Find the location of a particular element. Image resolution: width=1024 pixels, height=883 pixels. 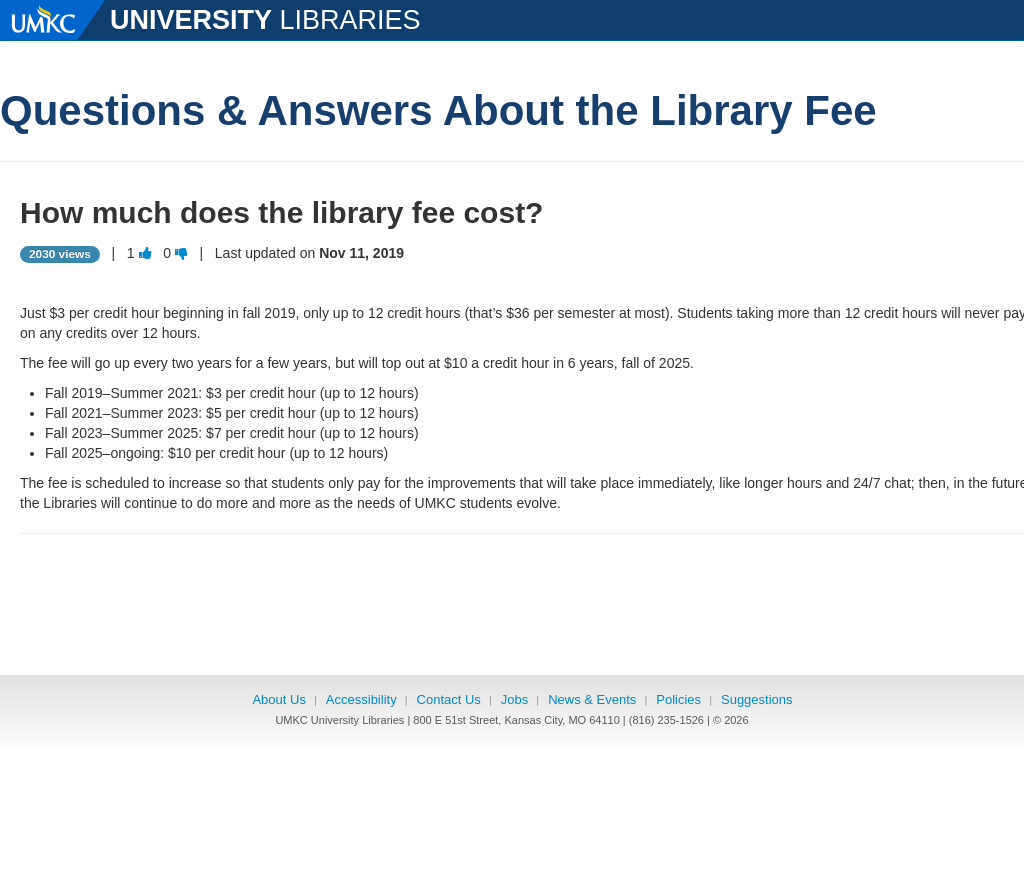

Jobs is located at coordinates (514, 699).